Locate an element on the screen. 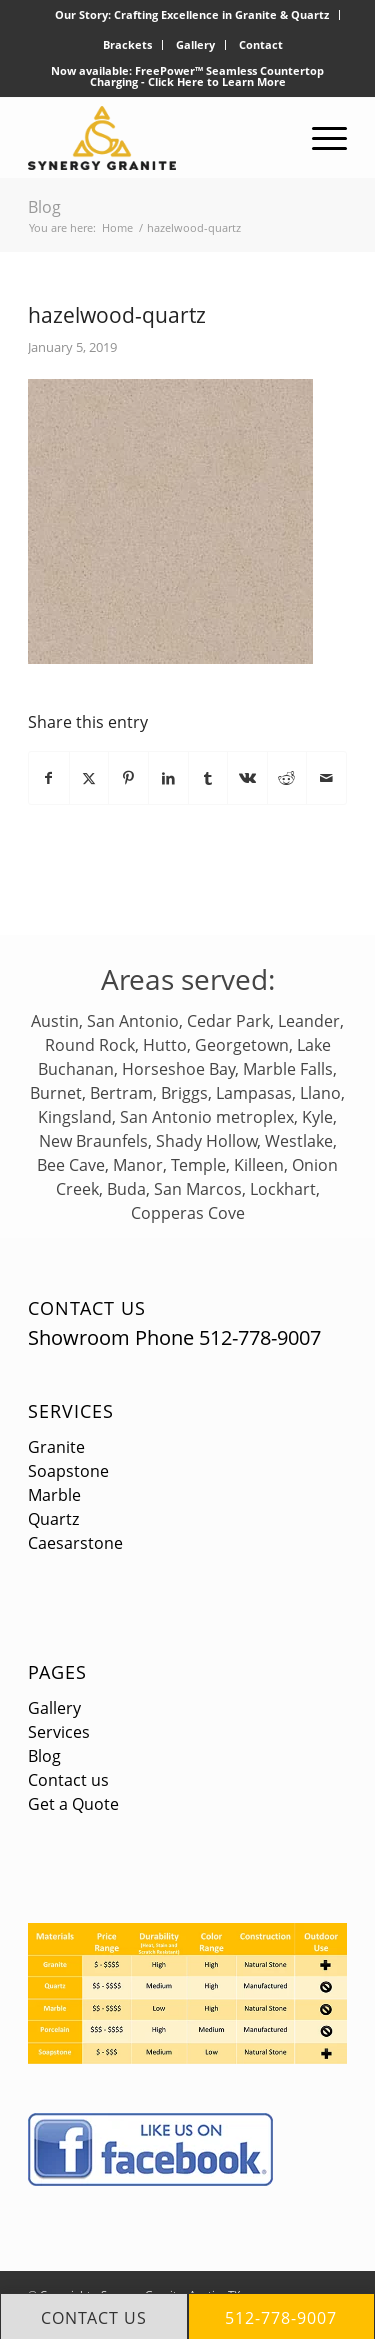 This screenshot has width=375, height=2339. Soapstone is located at coordinates (68, 1471).